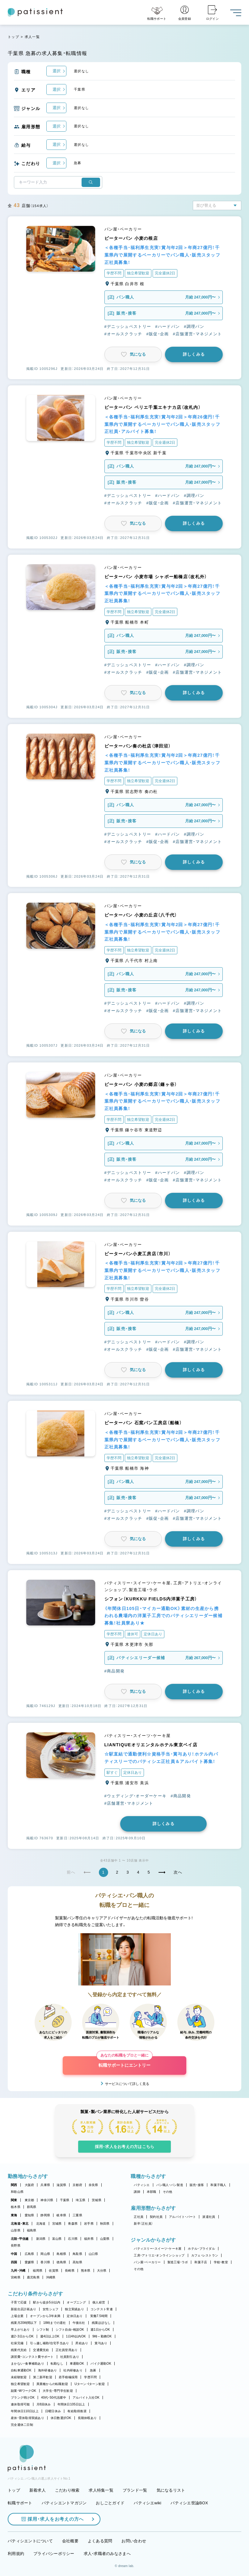 This screenshot has height=2576, width=249. Describe the element at coordinates (31, 2207) in the screenshot. I see `群馬県` at that location.